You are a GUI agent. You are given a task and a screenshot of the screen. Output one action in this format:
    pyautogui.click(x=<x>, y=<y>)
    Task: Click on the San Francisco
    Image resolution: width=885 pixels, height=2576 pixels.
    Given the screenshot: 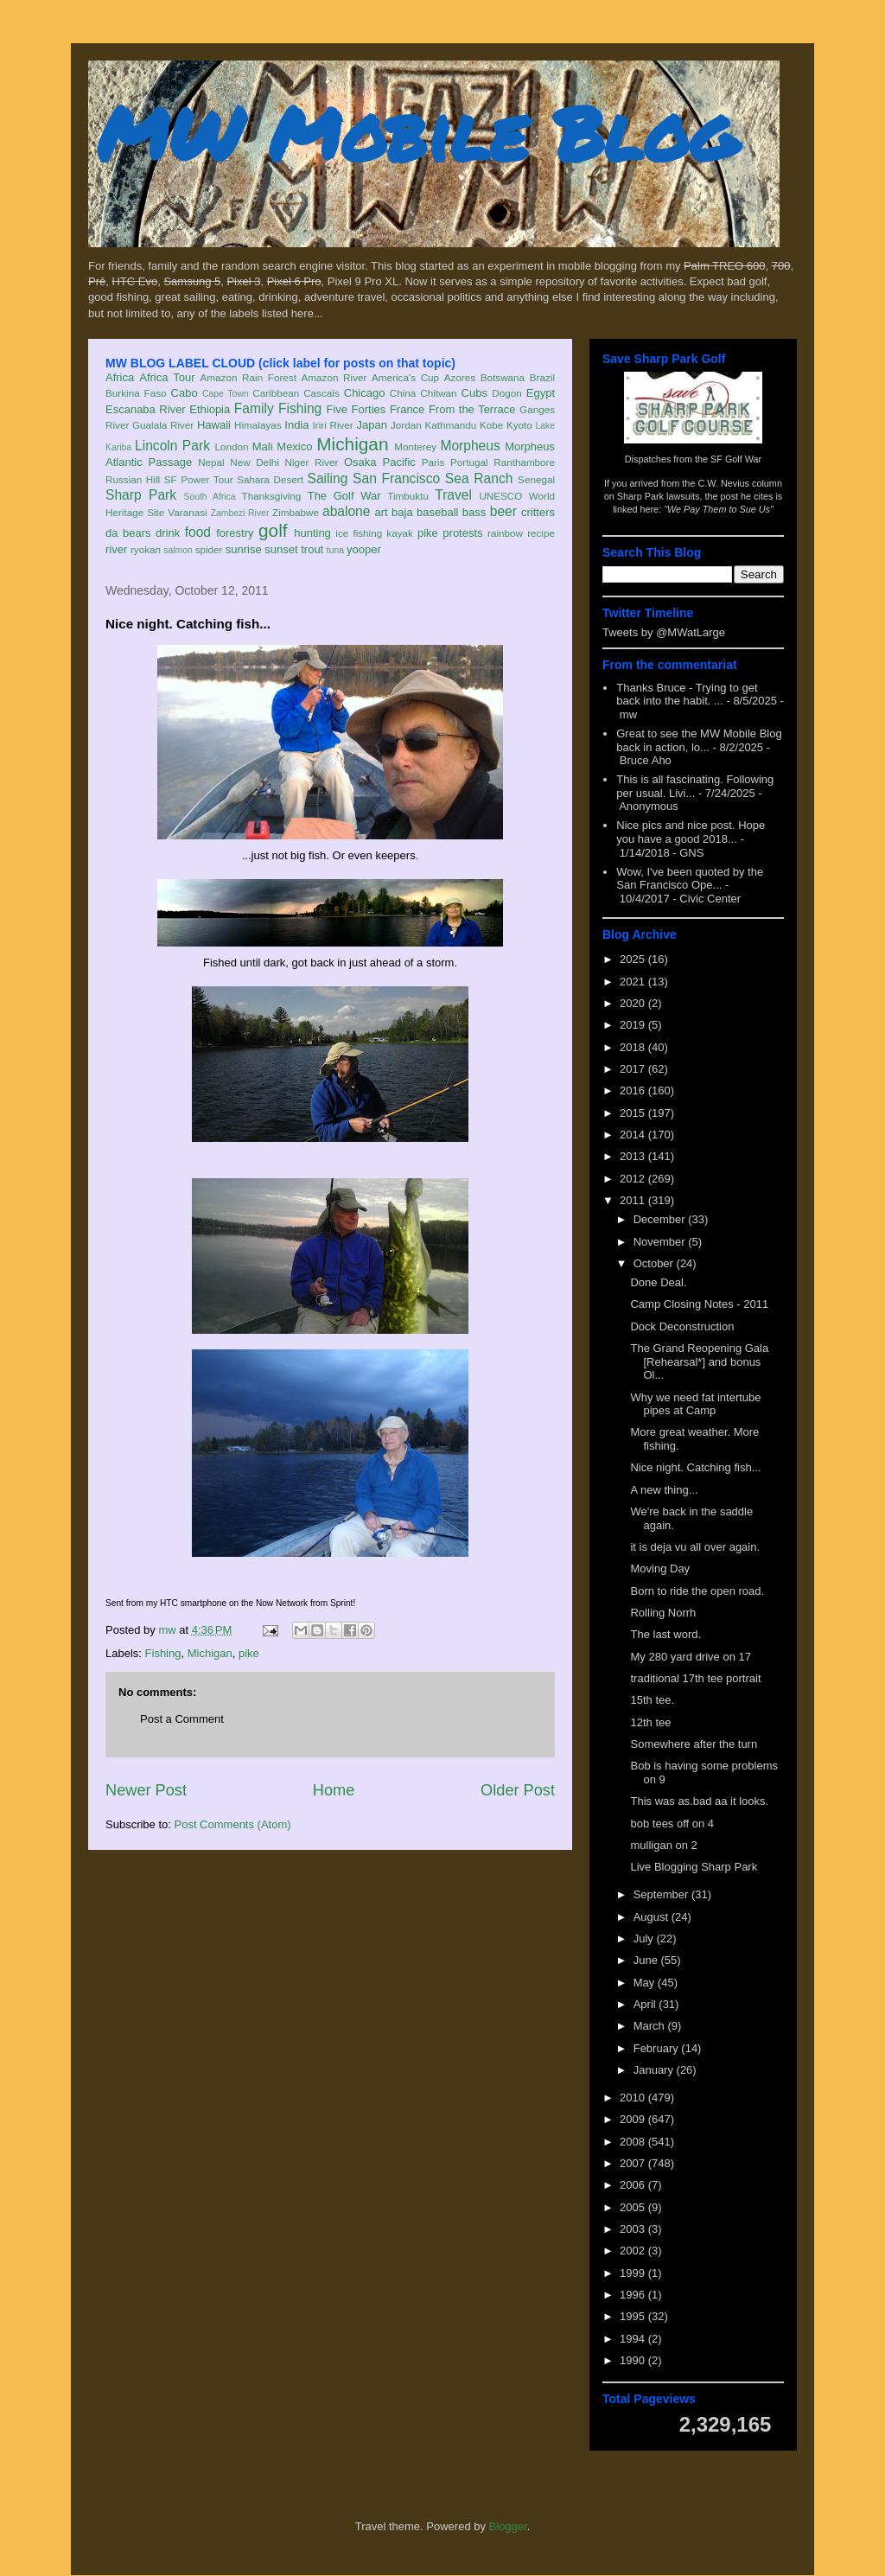 What is the action you would take?
    pyautogui.click(x=396, y=478)
    